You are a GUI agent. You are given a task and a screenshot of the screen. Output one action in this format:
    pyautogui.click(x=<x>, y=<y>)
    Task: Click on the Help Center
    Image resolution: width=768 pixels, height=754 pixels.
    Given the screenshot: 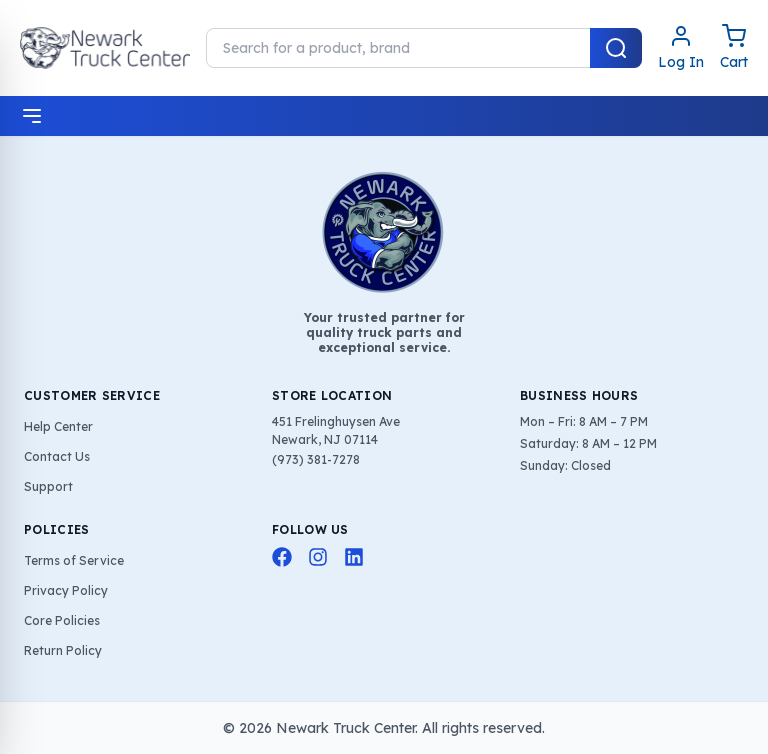 What is the action you would take?
    pyautogui.click(x=58, y=426)
    